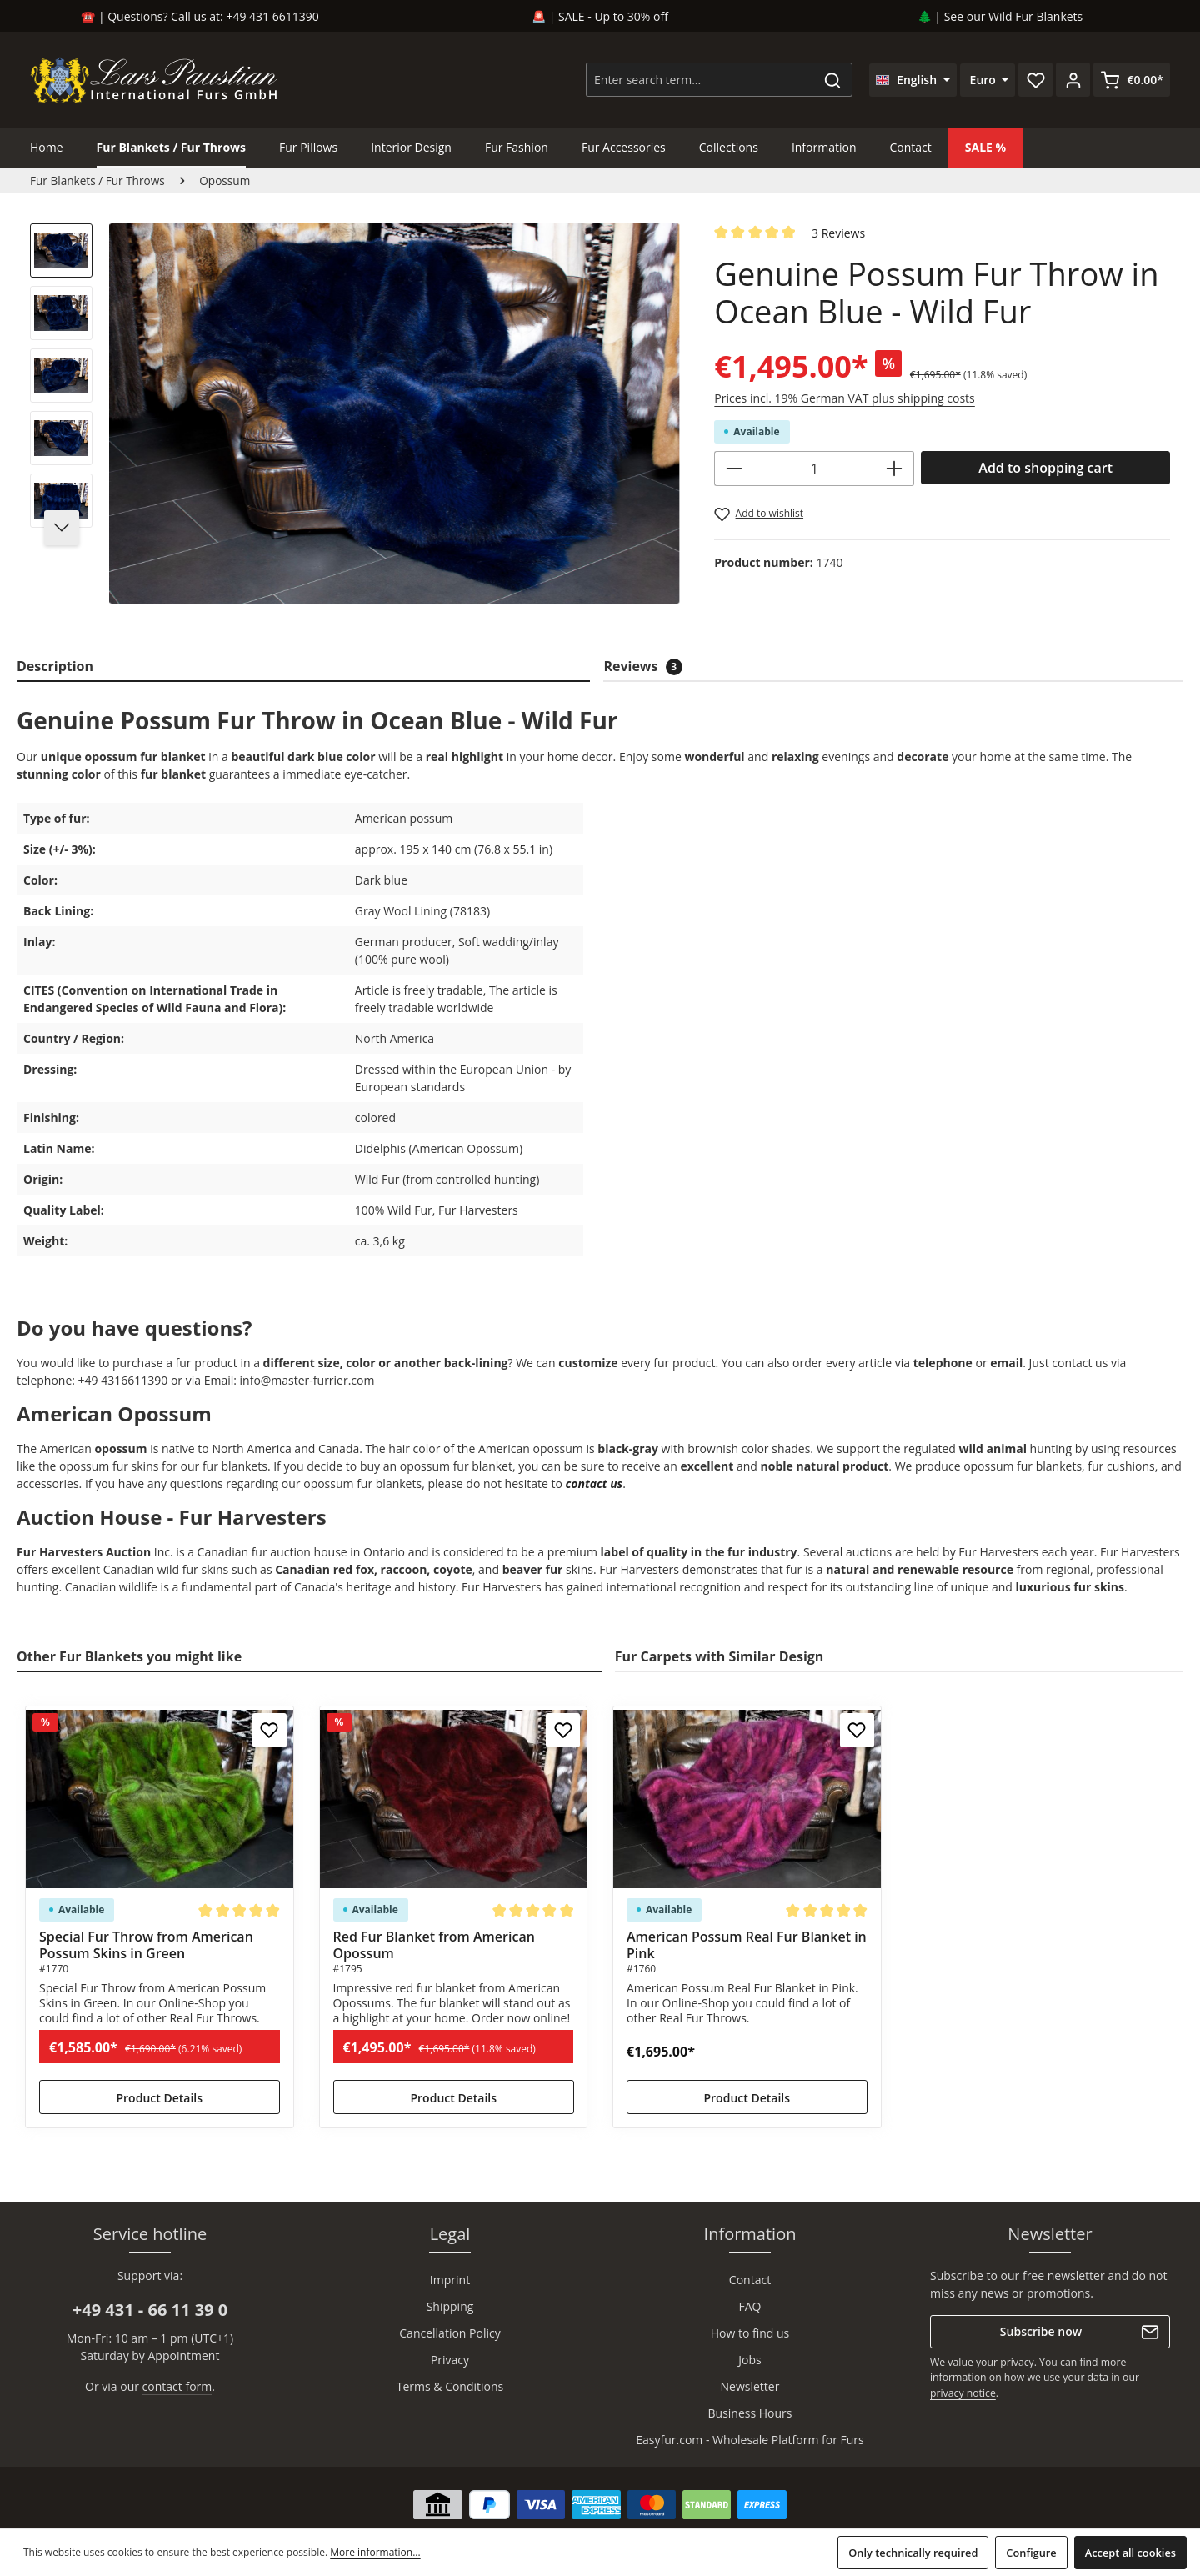 The width and height of the screenshot is (1200, 2576). What do you see at coordinates (894, 468) in the screenshot?
I see `[Increase quantity]` at bounding box center [894, 468].